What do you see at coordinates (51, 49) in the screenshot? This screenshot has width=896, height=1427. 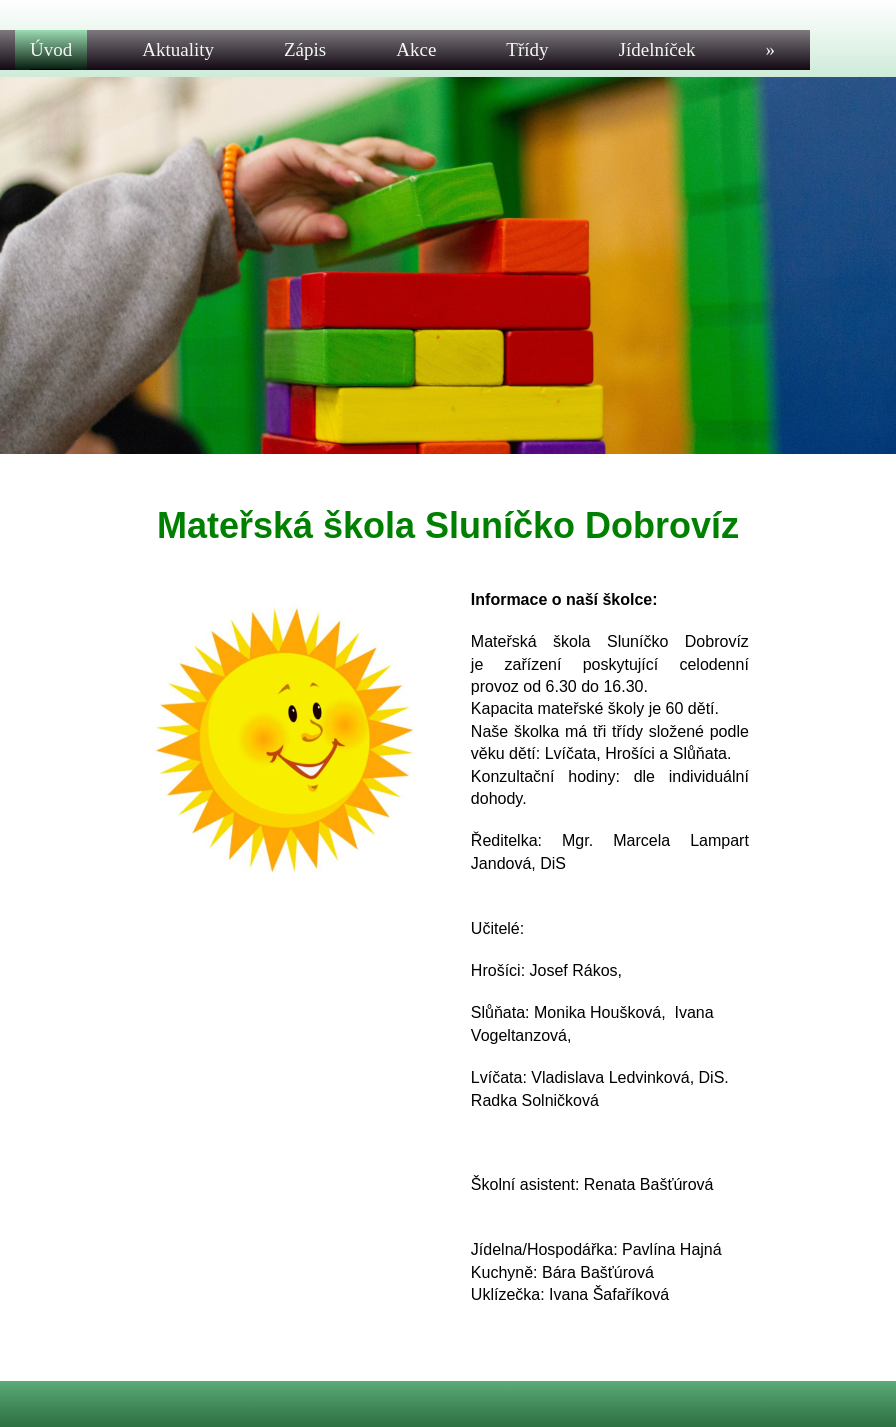 I see `Úvod` at bounding box center [51, 49].